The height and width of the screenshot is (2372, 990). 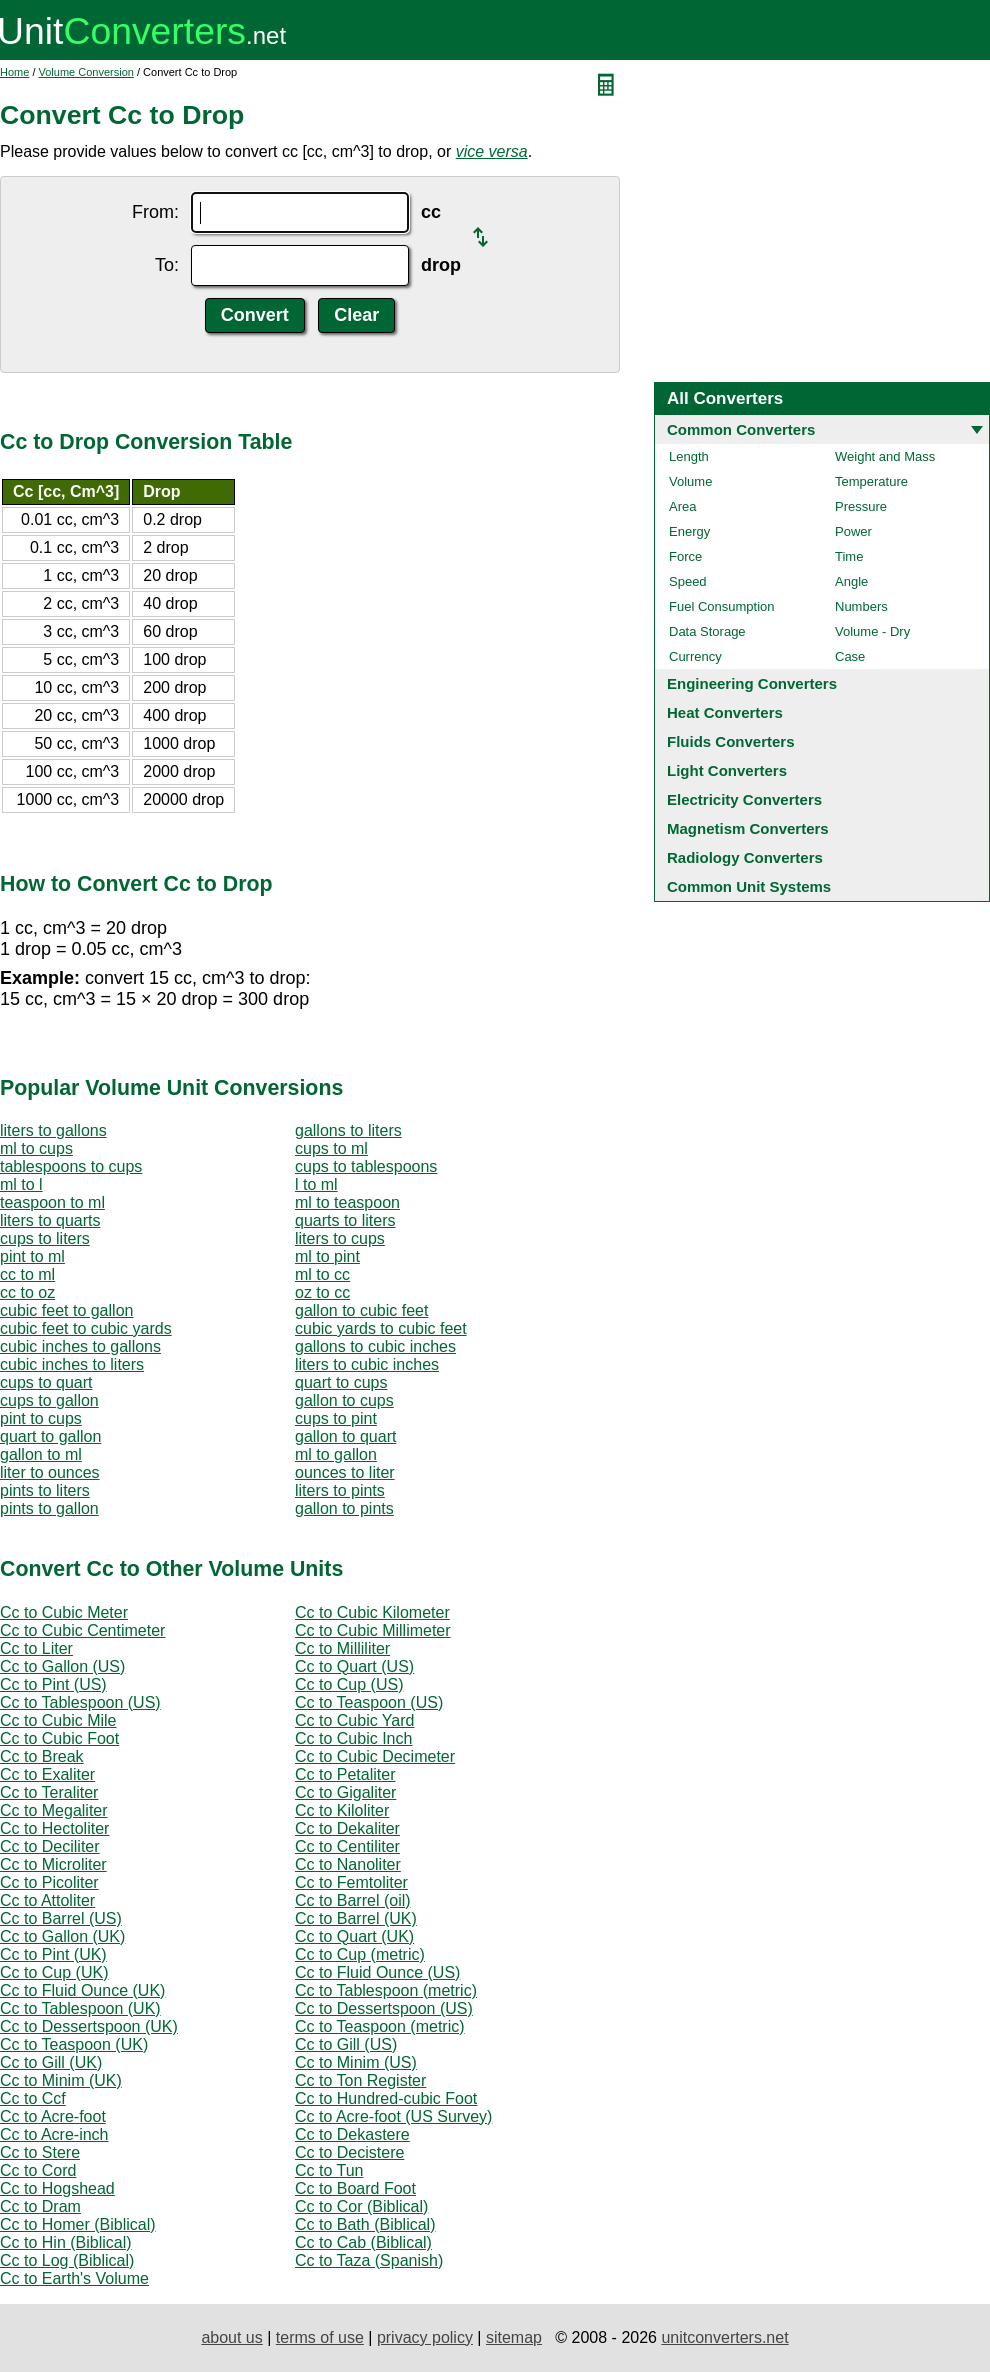 I want to click on Cc to Teaspoon (metric), so click(x=380, y=2026).